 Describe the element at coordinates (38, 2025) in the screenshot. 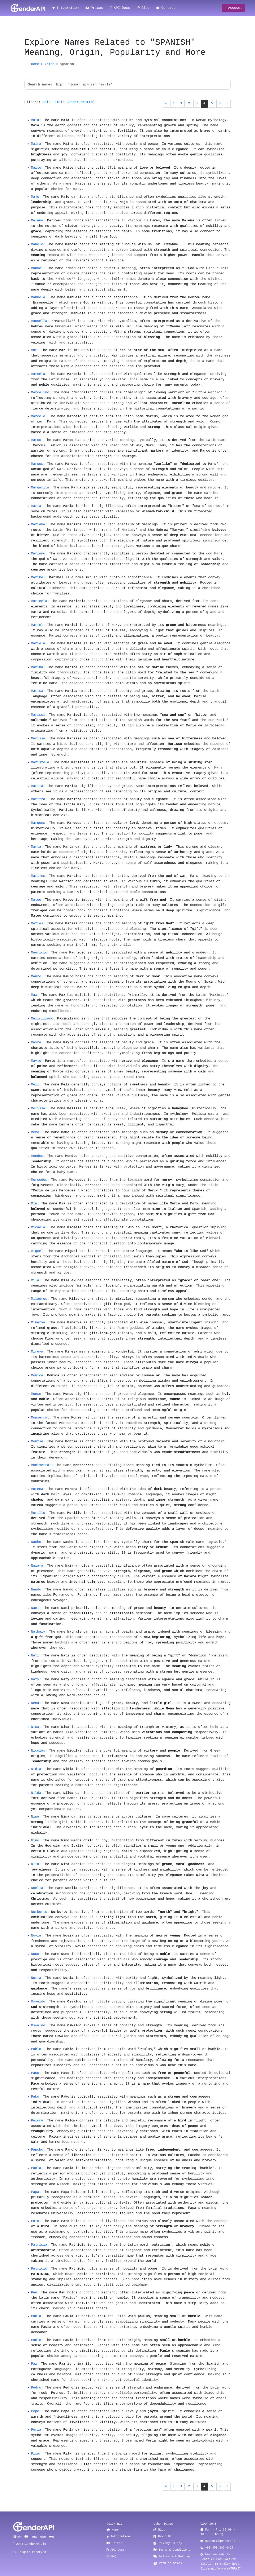

I see `Oswaldo` at that location.